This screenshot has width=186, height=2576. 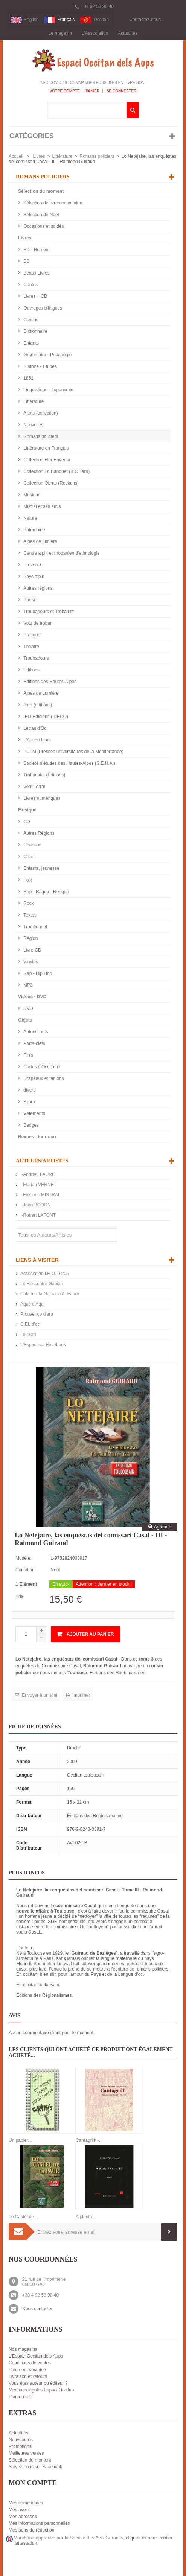 What do you see at coordinates (40, 214) in the screenshot?
I see `Sélection de Noël` at bounding box center [40, 214].